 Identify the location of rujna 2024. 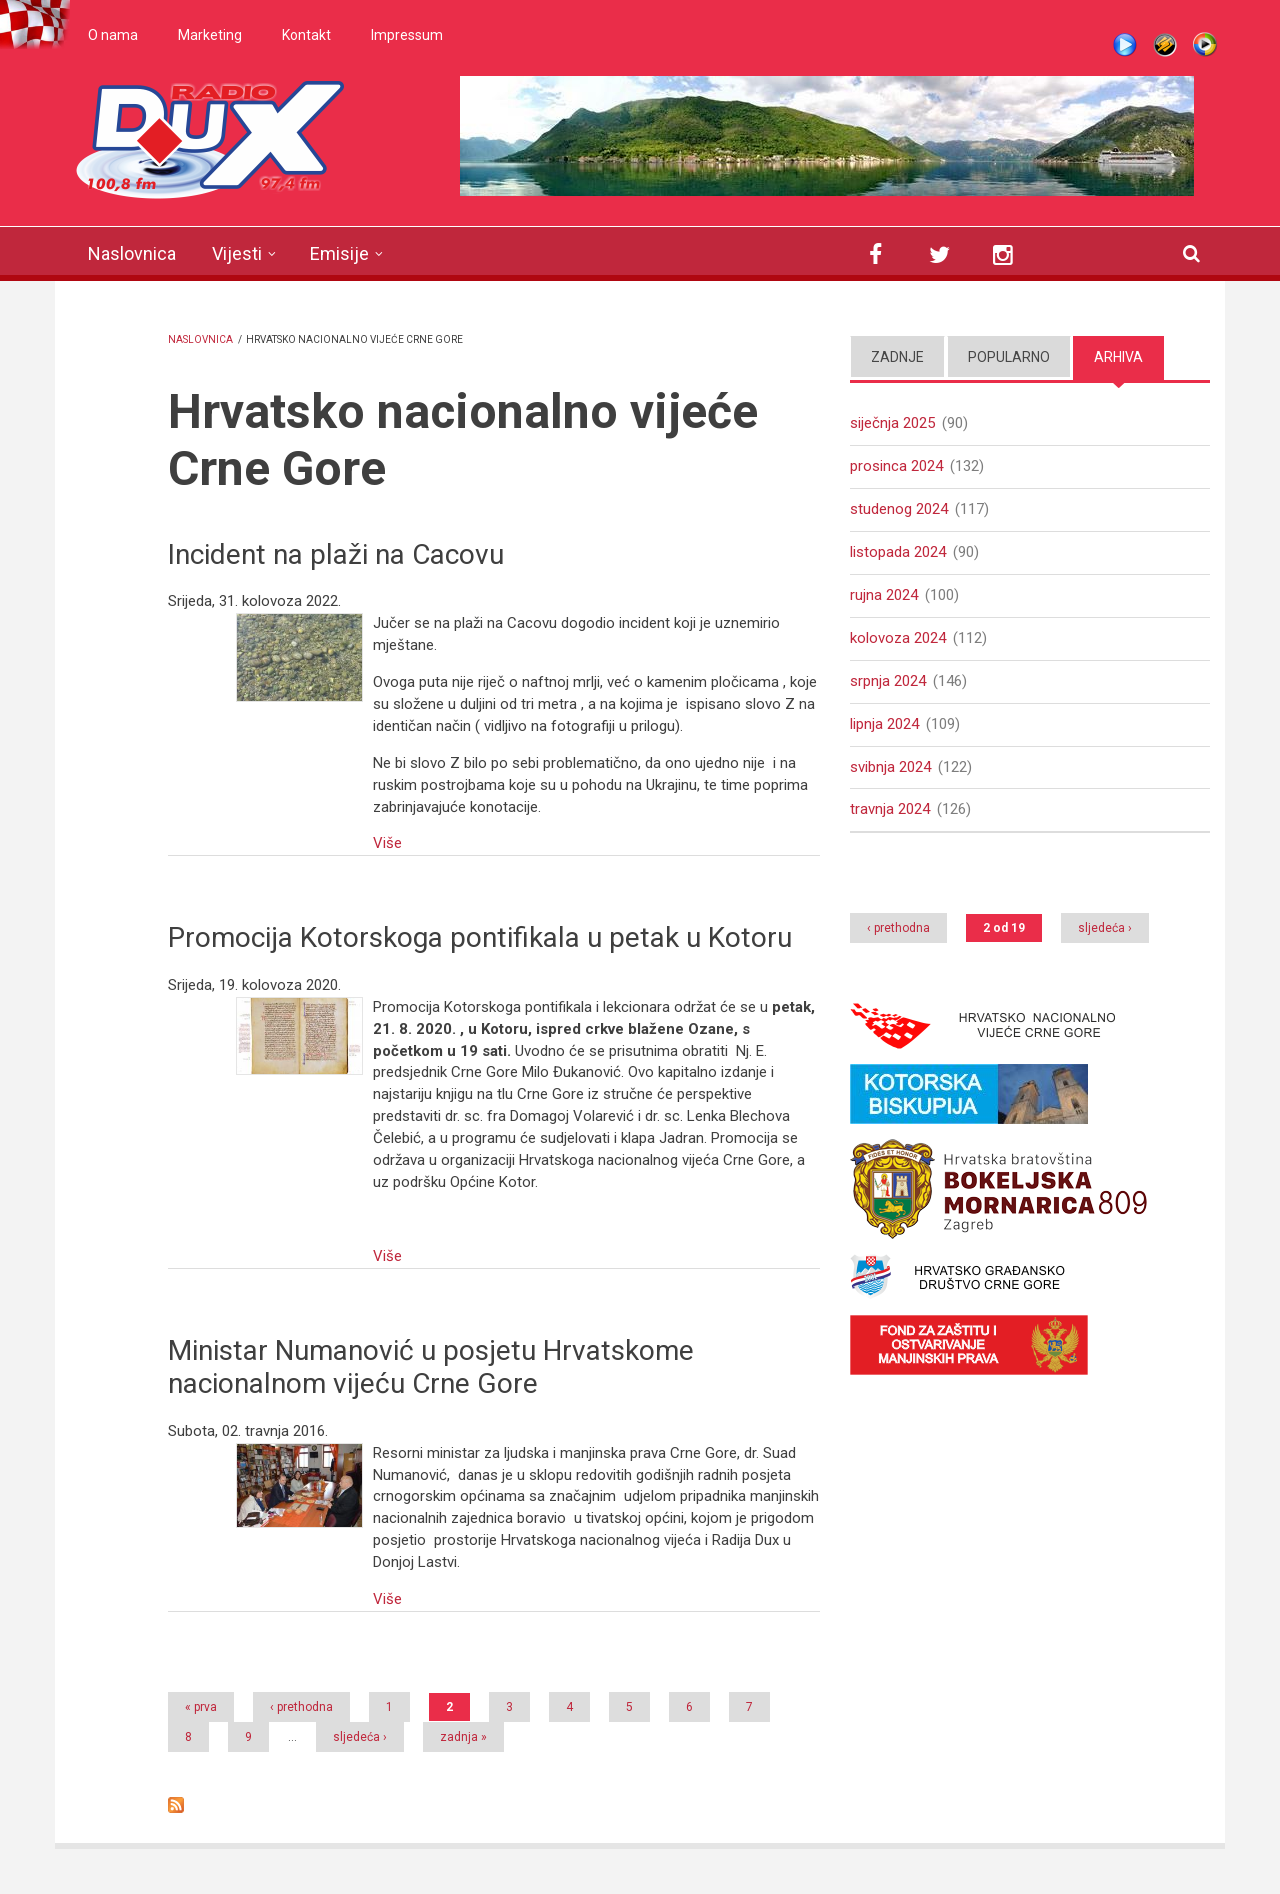
(884, 595).